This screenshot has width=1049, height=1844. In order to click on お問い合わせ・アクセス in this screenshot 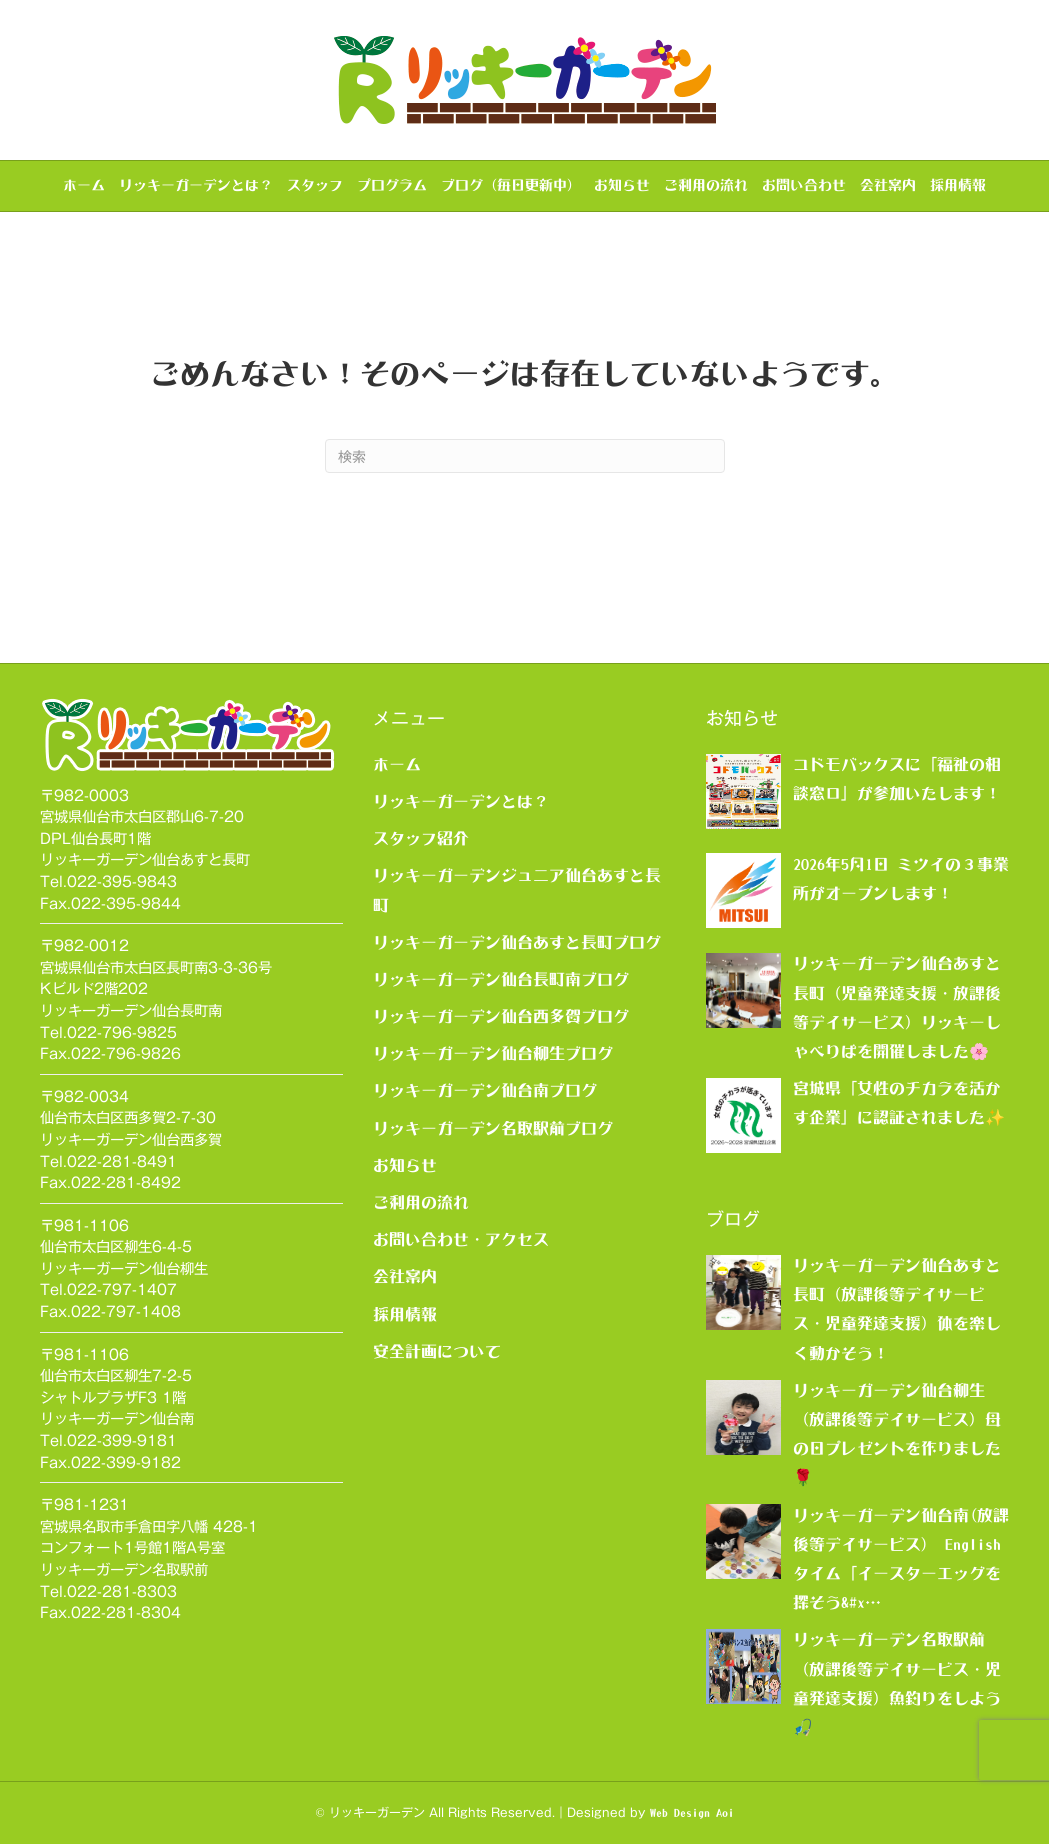, I will do `click(461, 1239)`.